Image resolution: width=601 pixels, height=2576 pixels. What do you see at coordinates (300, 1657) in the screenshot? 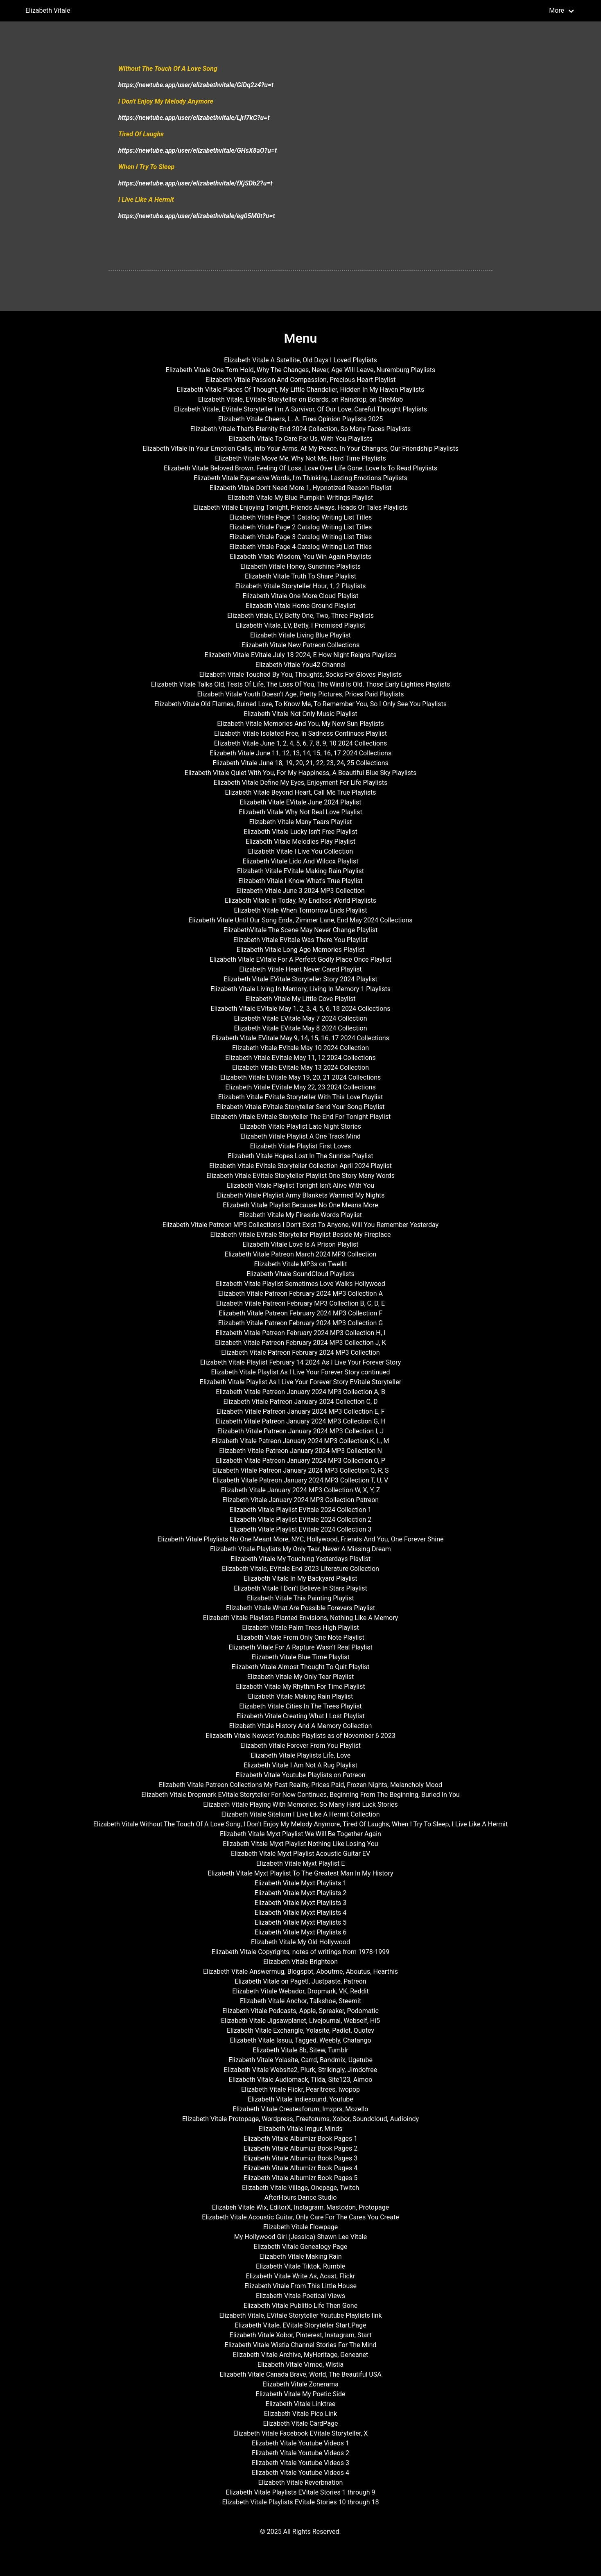
I see `Elizabeth Vitale Blue Time Playlist` at bounding box center [300, 1657].